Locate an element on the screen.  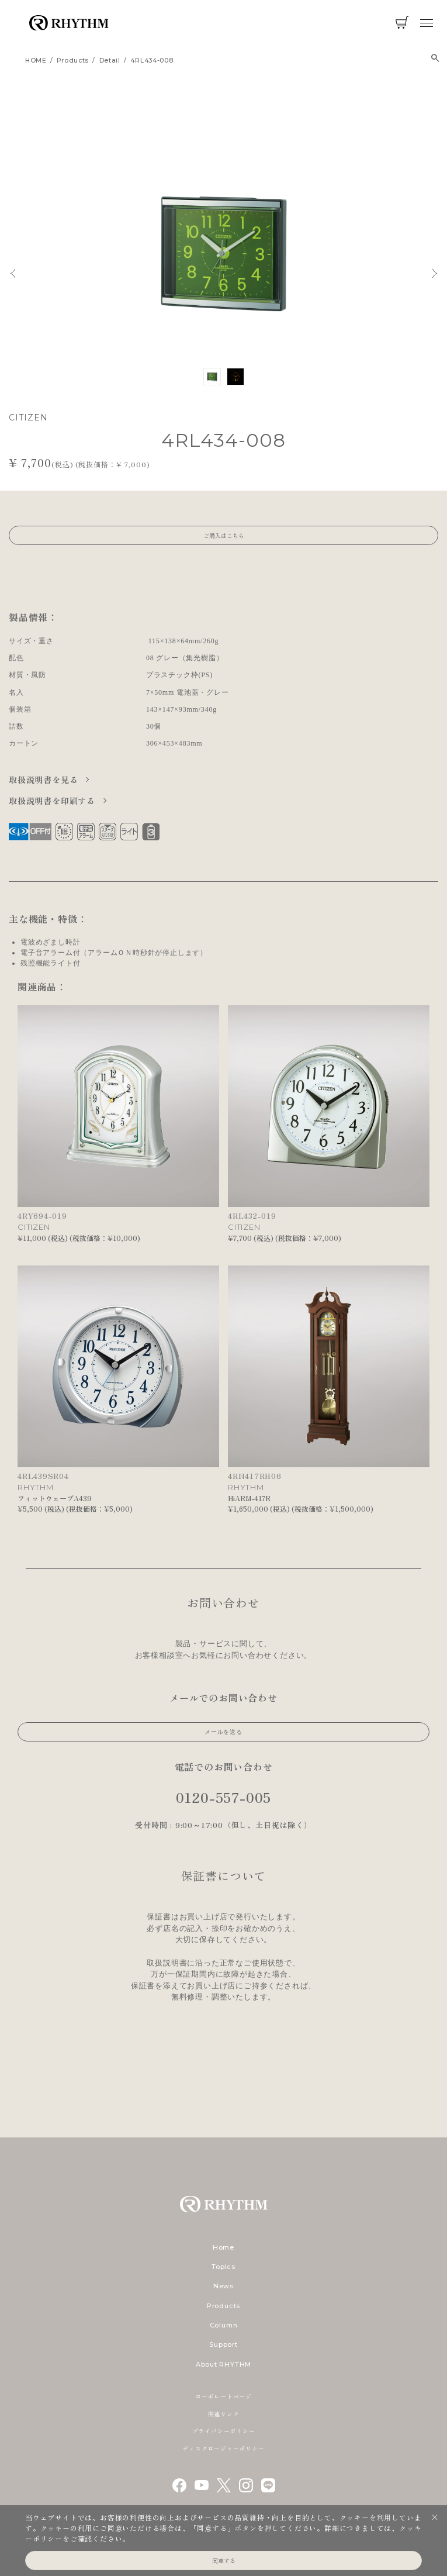
ディスクロージャーポリシー is located at coordinates (223, 2448).